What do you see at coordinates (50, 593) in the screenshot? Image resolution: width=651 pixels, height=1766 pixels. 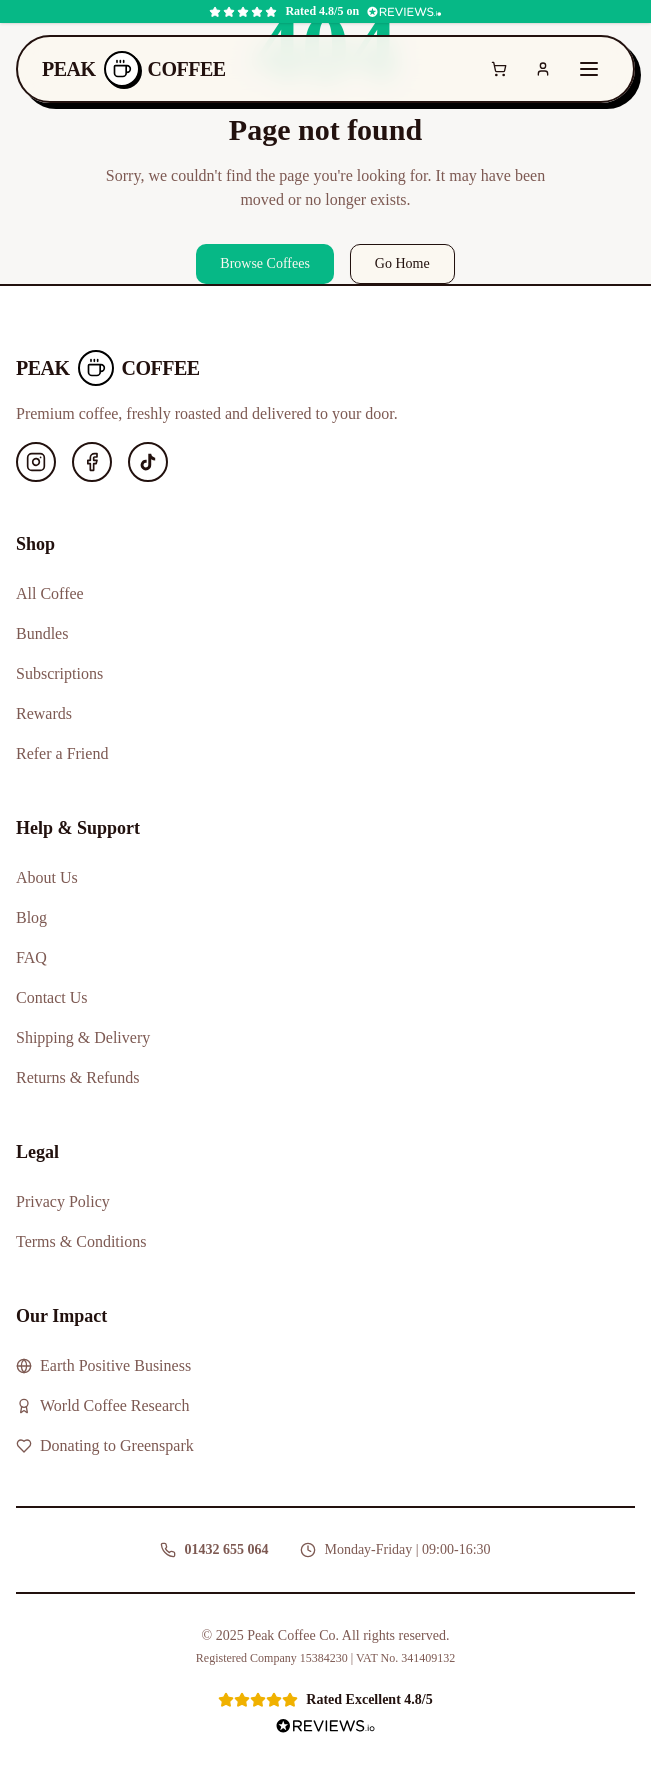 I see `All Coffee` at bounding box center [50, 593].